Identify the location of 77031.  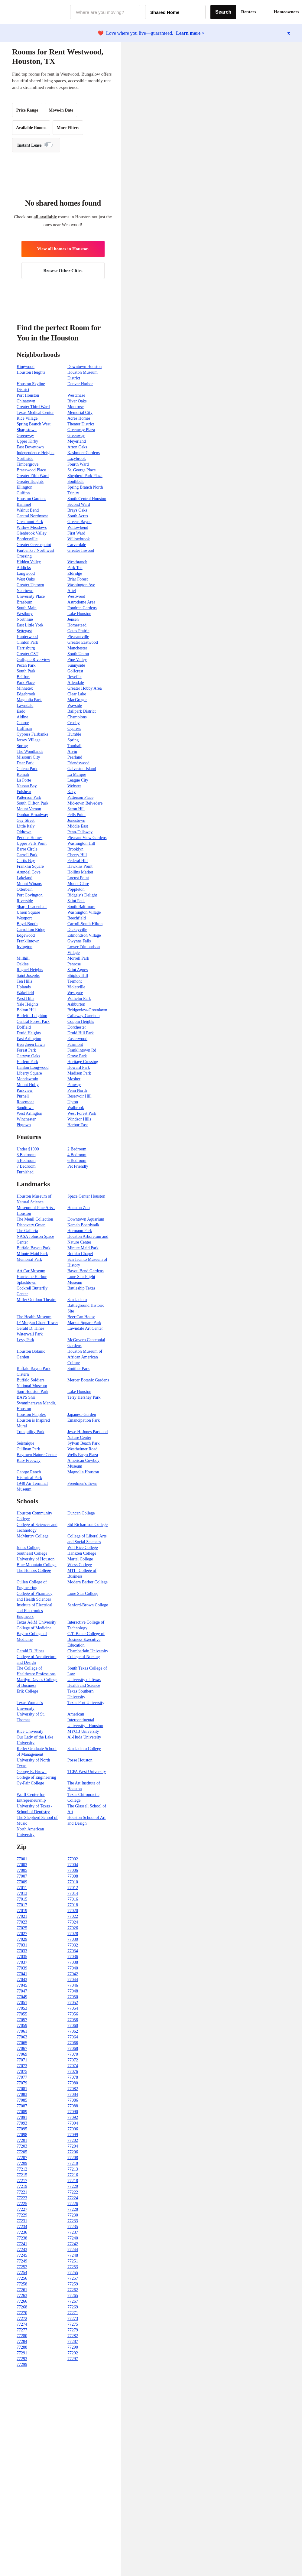
(22, 1945).